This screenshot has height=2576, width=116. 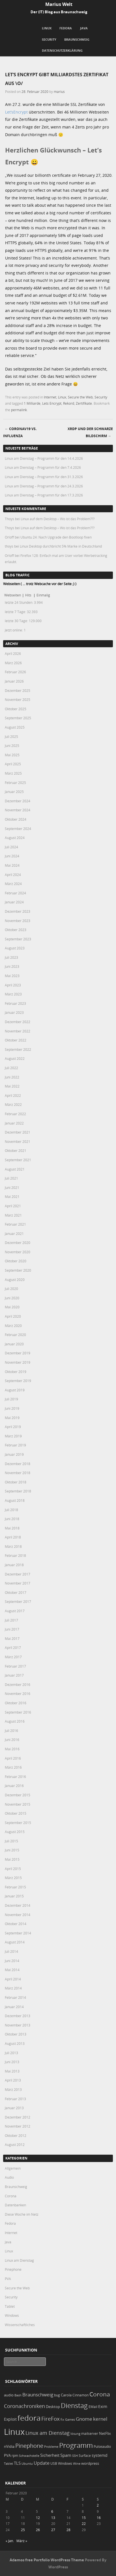 What do you see at coordinates (15, 2144) in the screenshot?
I see `August 2012` at bounding box center [15, 2144].